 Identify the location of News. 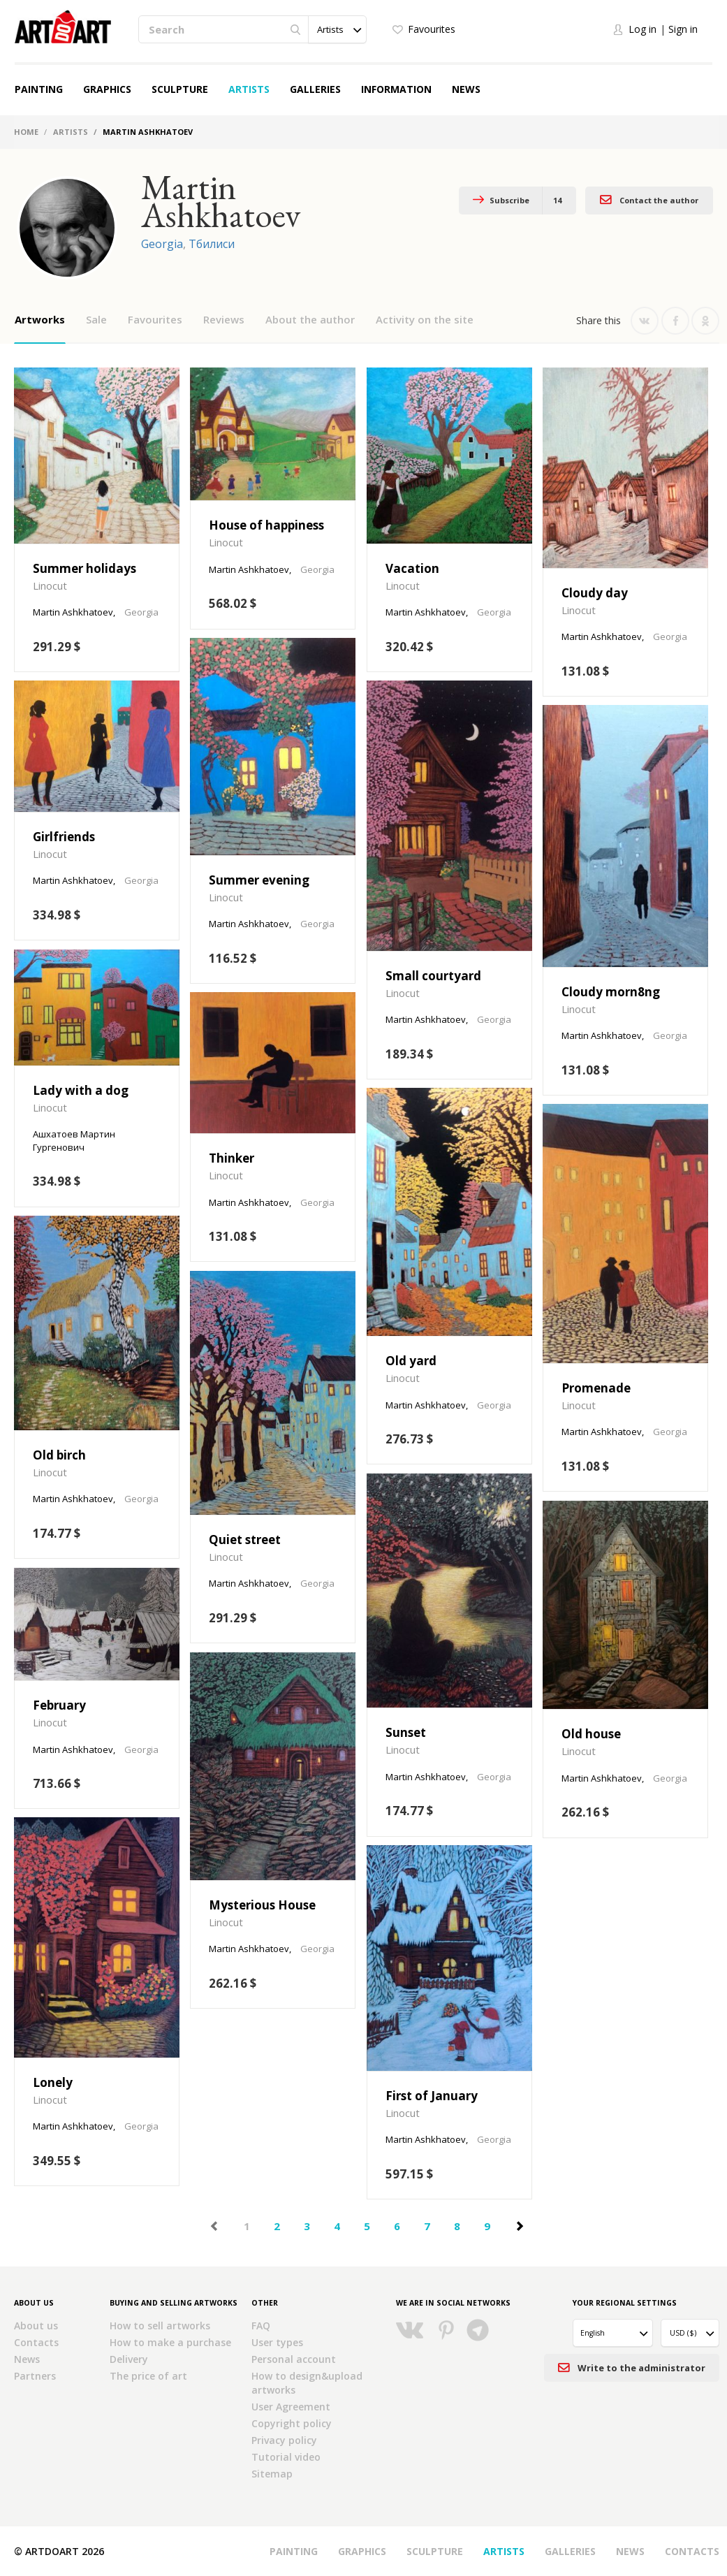
(466, 89).